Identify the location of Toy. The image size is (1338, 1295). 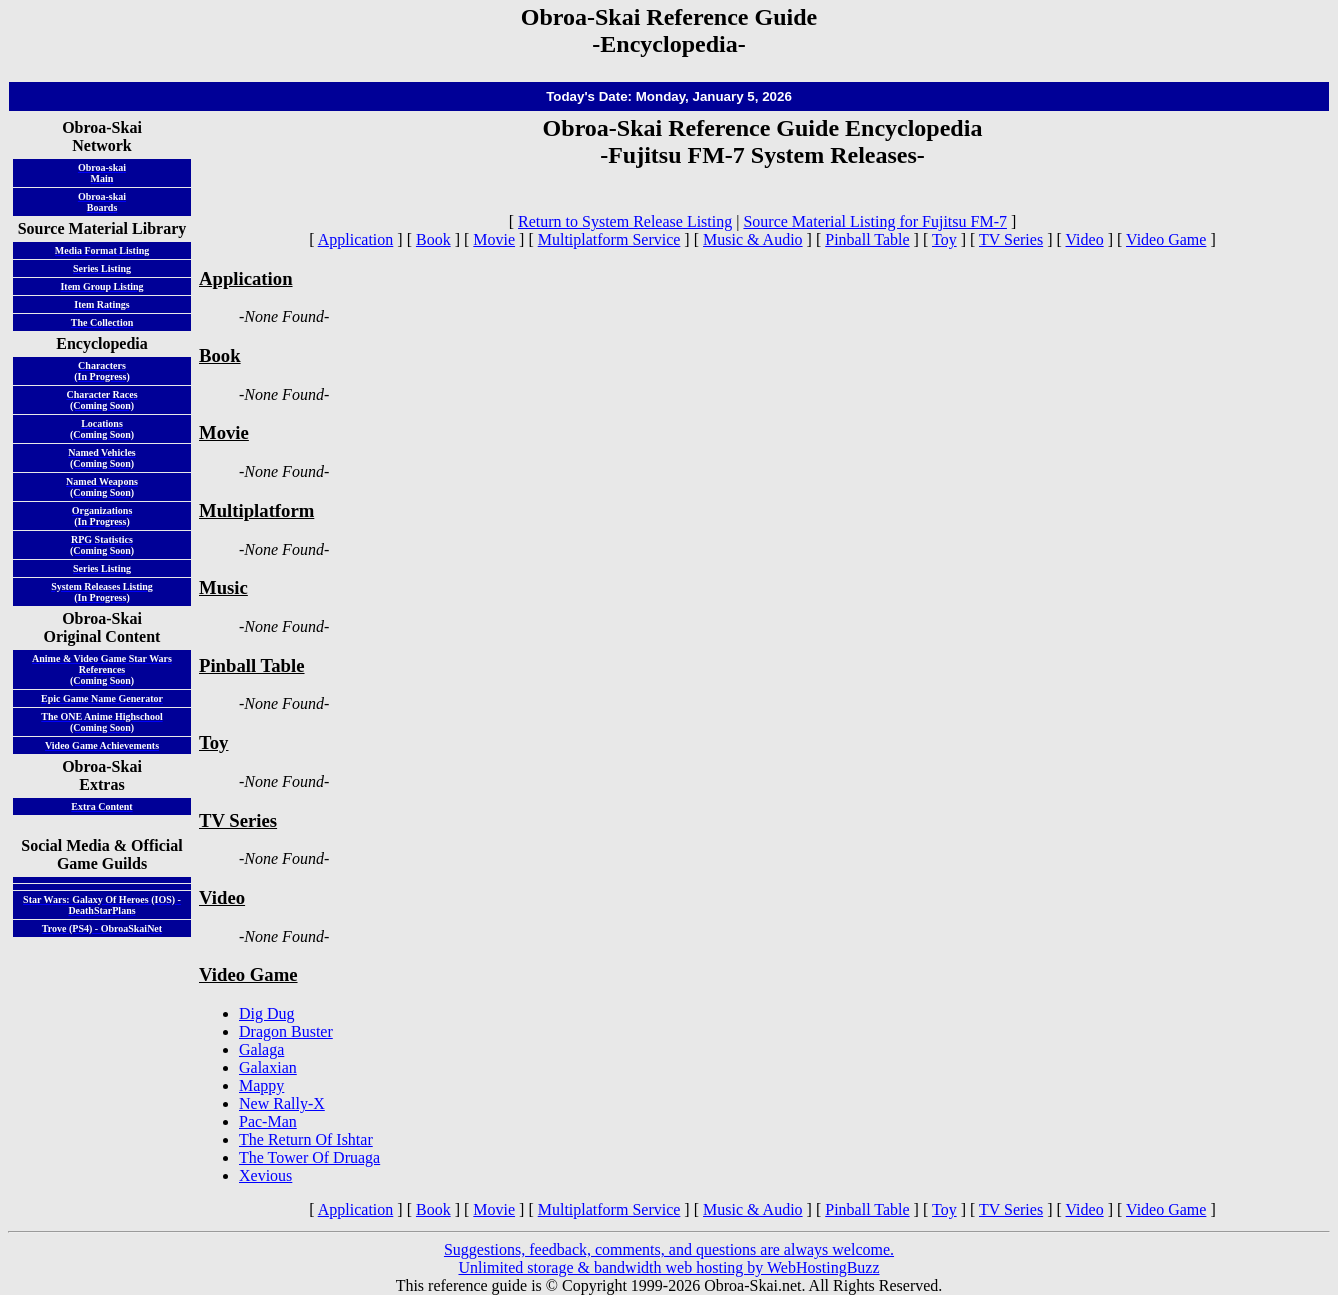
(944, 239).